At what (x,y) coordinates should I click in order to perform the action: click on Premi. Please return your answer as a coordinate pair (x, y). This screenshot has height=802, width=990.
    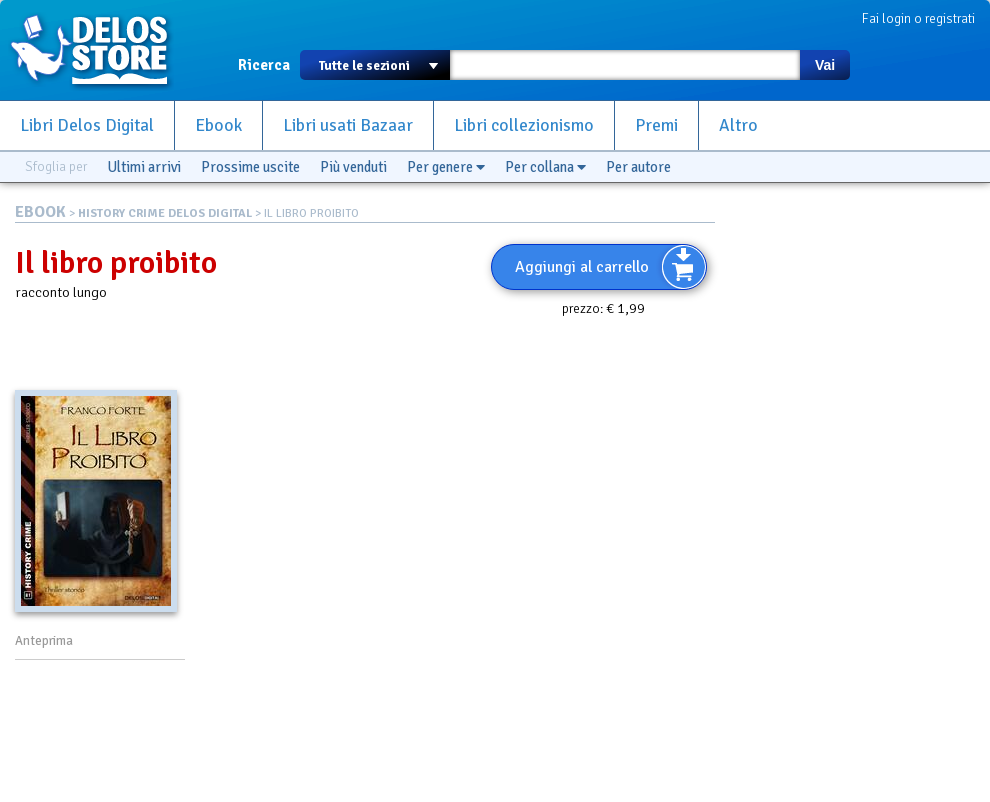
    Looking at the image, I should click on (656, 125).